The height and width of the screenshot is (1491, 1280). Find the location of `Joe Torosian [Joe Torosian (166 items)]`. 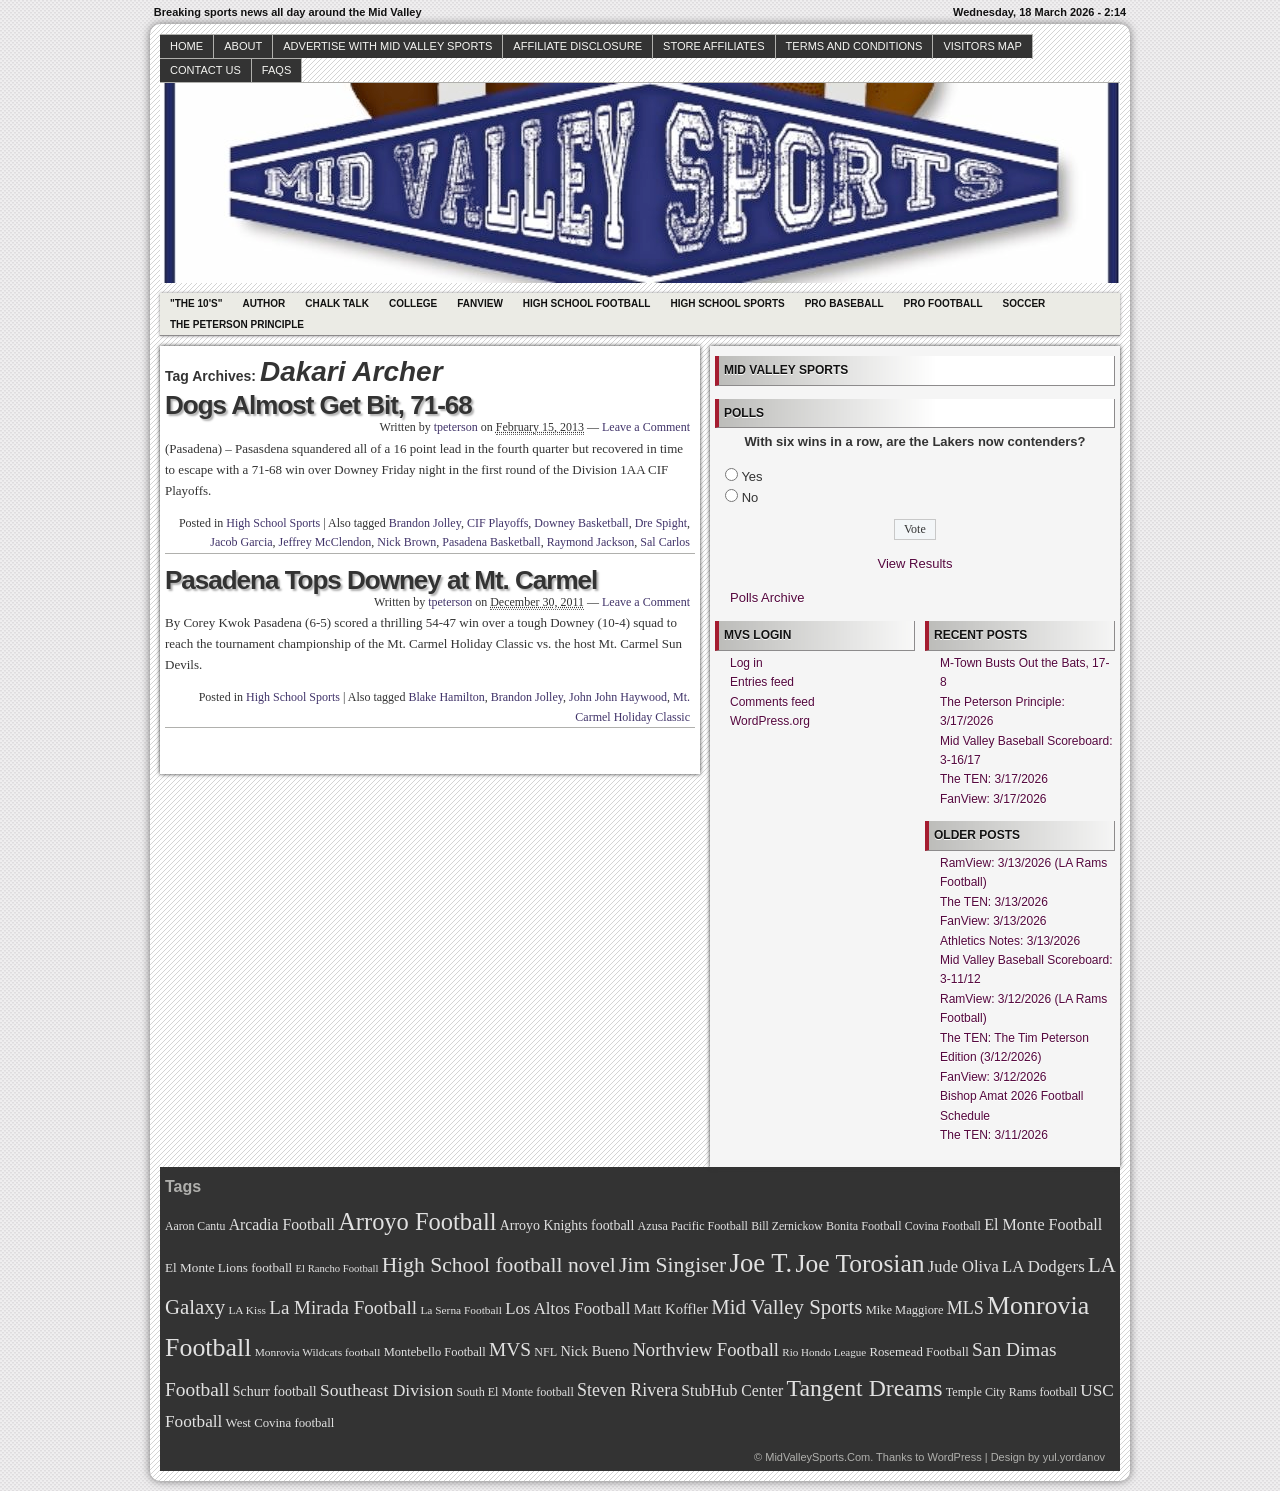

Joe Torosian [Joe Torosian (166 items)] is located at coordinates (859, 1263).